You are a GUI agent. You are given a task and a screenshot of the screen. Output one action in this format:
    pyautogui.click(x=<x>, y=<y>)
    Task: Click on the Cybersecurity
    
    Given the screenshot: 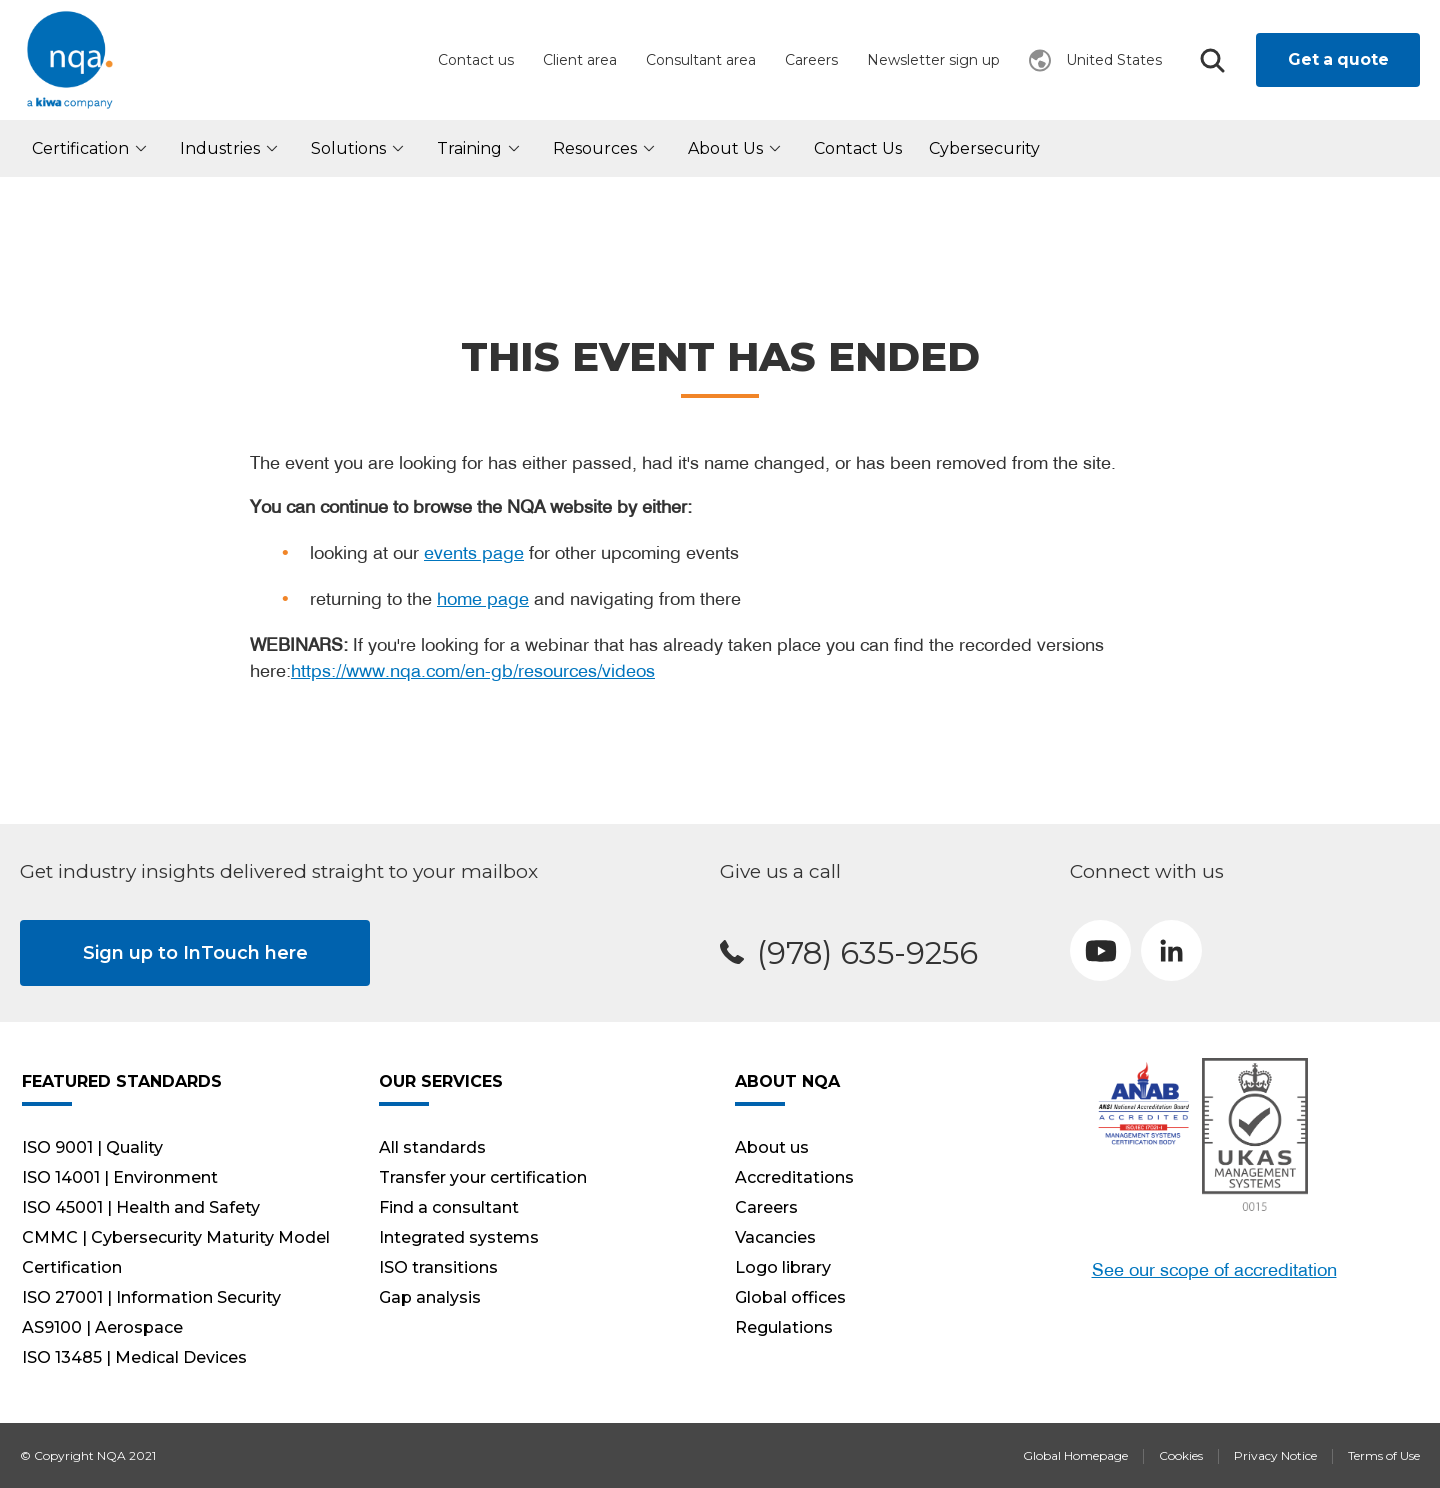 What is the action you would take?
    pyautogui.click(x=984, y=148)
    